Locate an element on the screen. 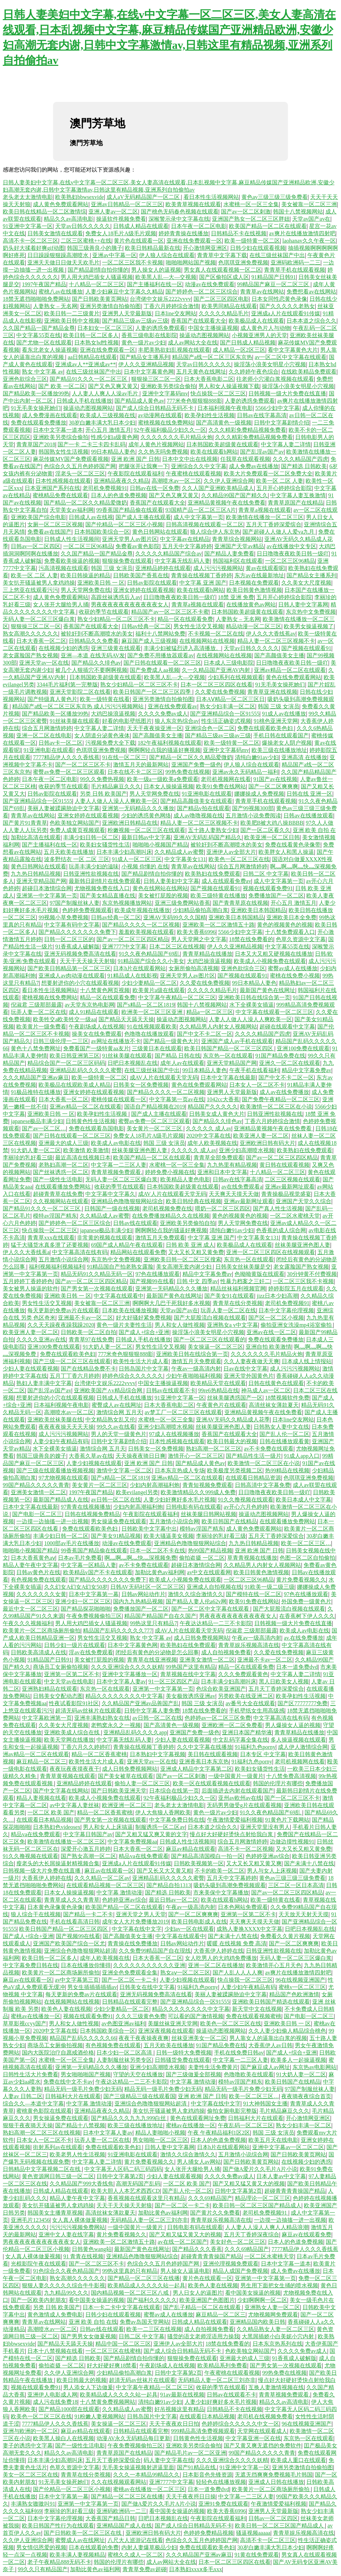 The height and width of the screenshot is (2576, 341). av中文字幕第三页 is located at coordinates (77, 1980).